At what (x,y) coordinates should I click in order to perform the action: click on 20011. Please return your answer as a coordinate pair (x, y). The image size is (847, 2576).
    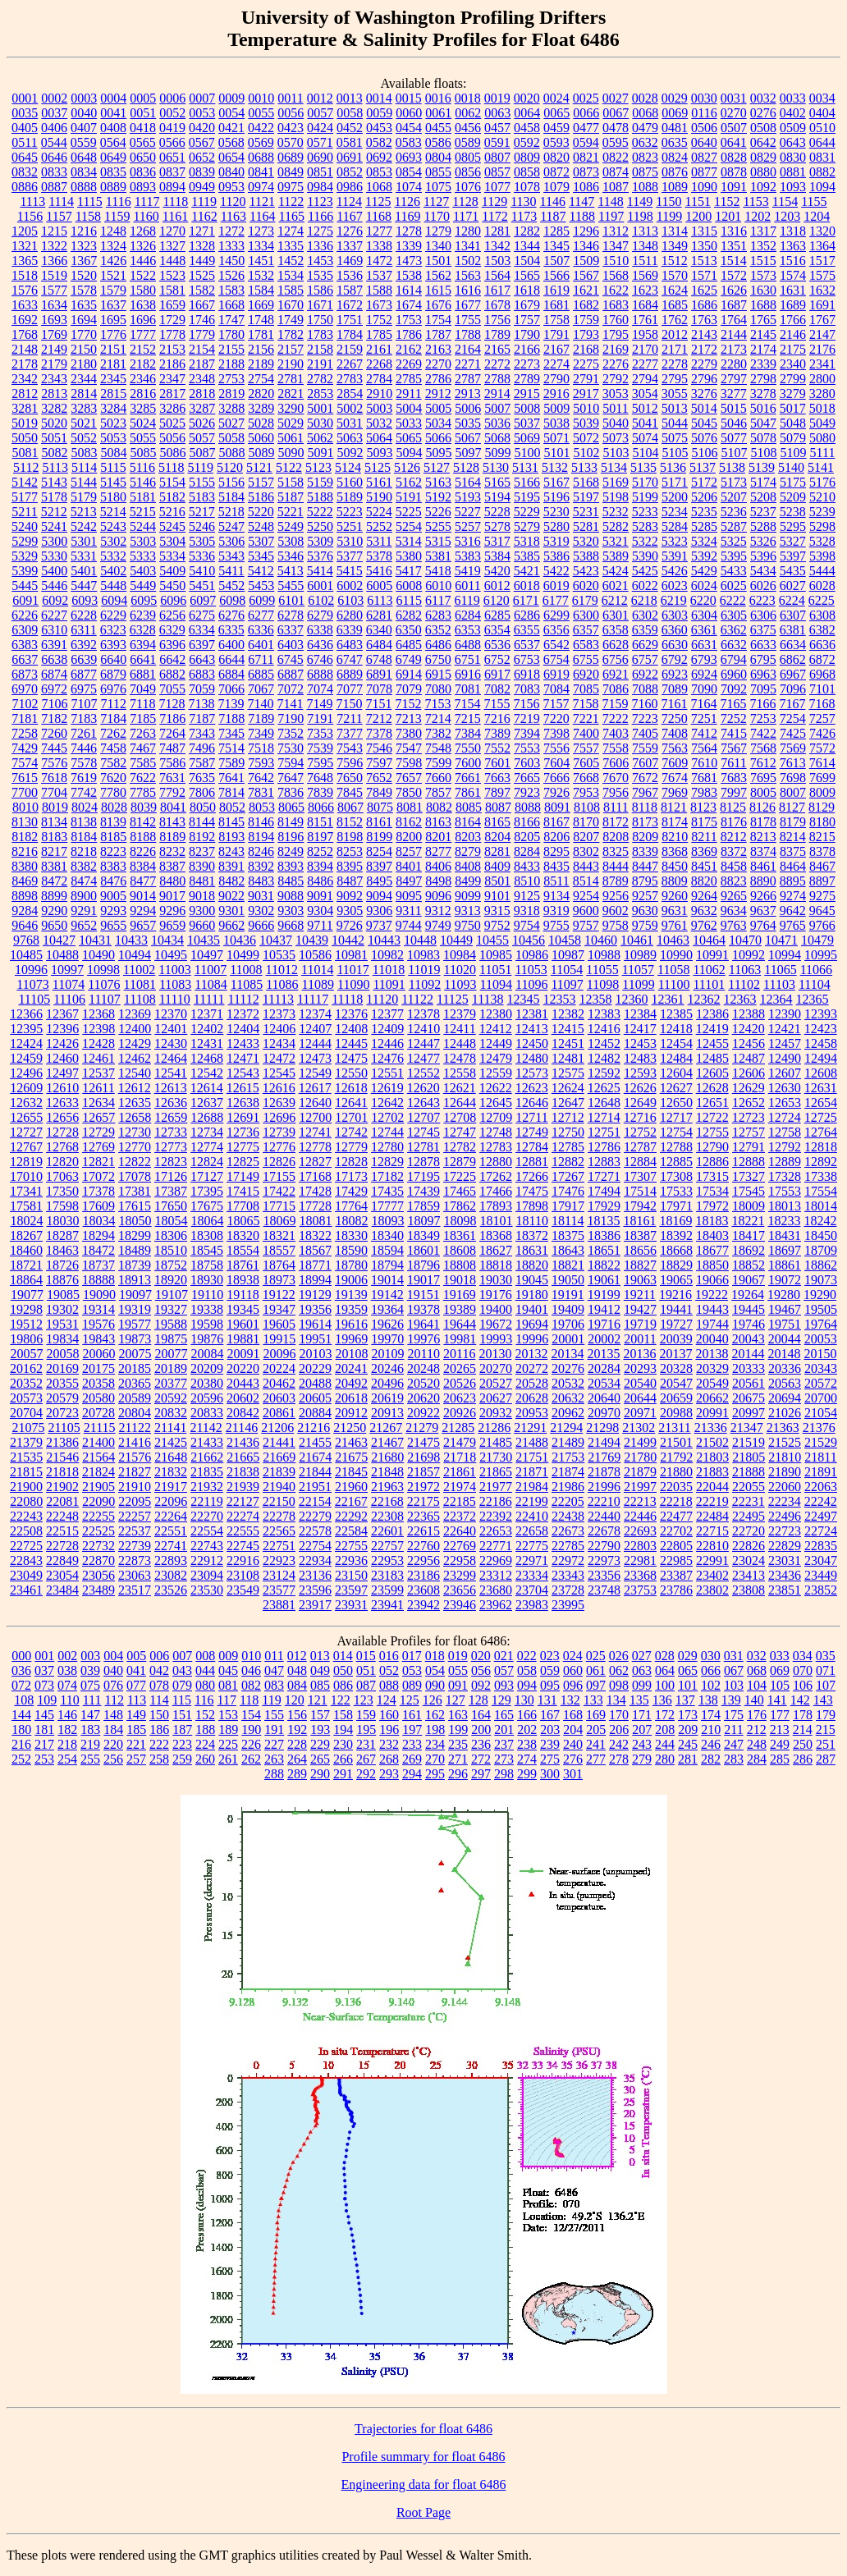
    Looking at the image, I should click on (640, 1339).